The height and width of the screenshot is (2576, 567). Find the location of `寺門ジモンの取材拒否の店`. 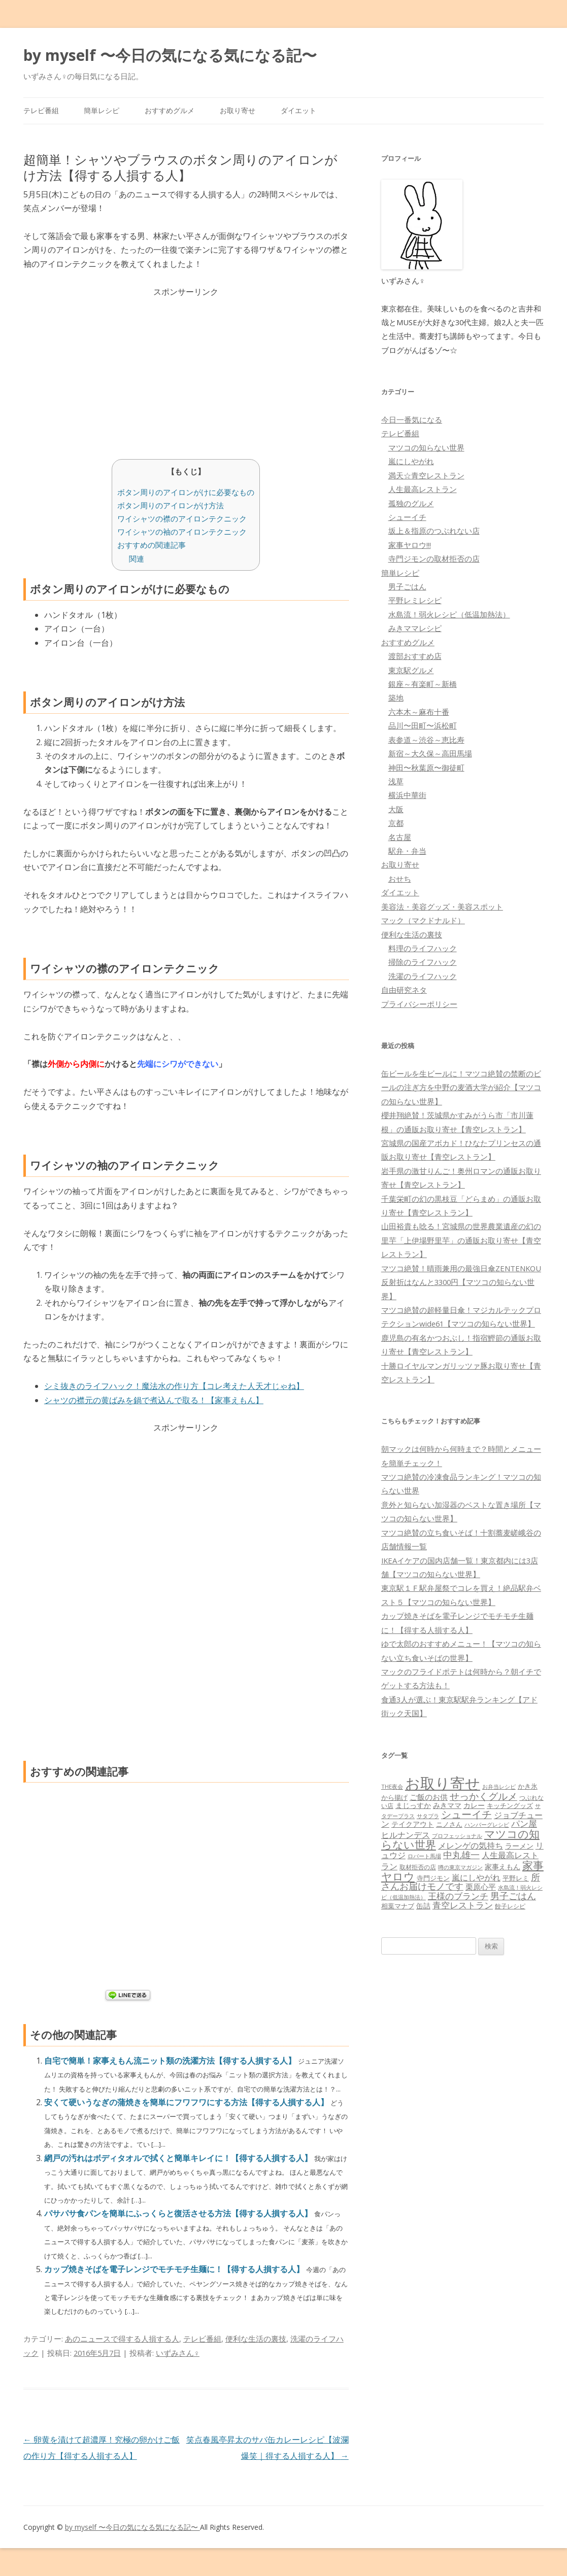

寺門ジモンの取材拒否の店 is located at coordinates (434, 558).